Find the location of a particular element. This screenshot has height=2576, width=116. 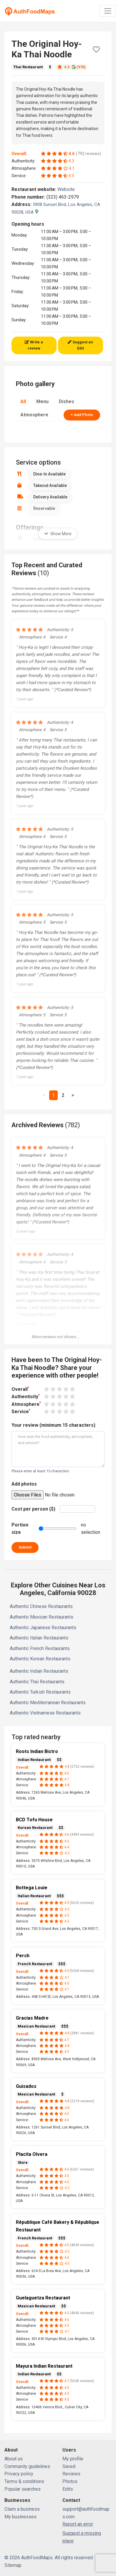

Your review (minimum 15 characters) is located at coordinates (53, 1425).